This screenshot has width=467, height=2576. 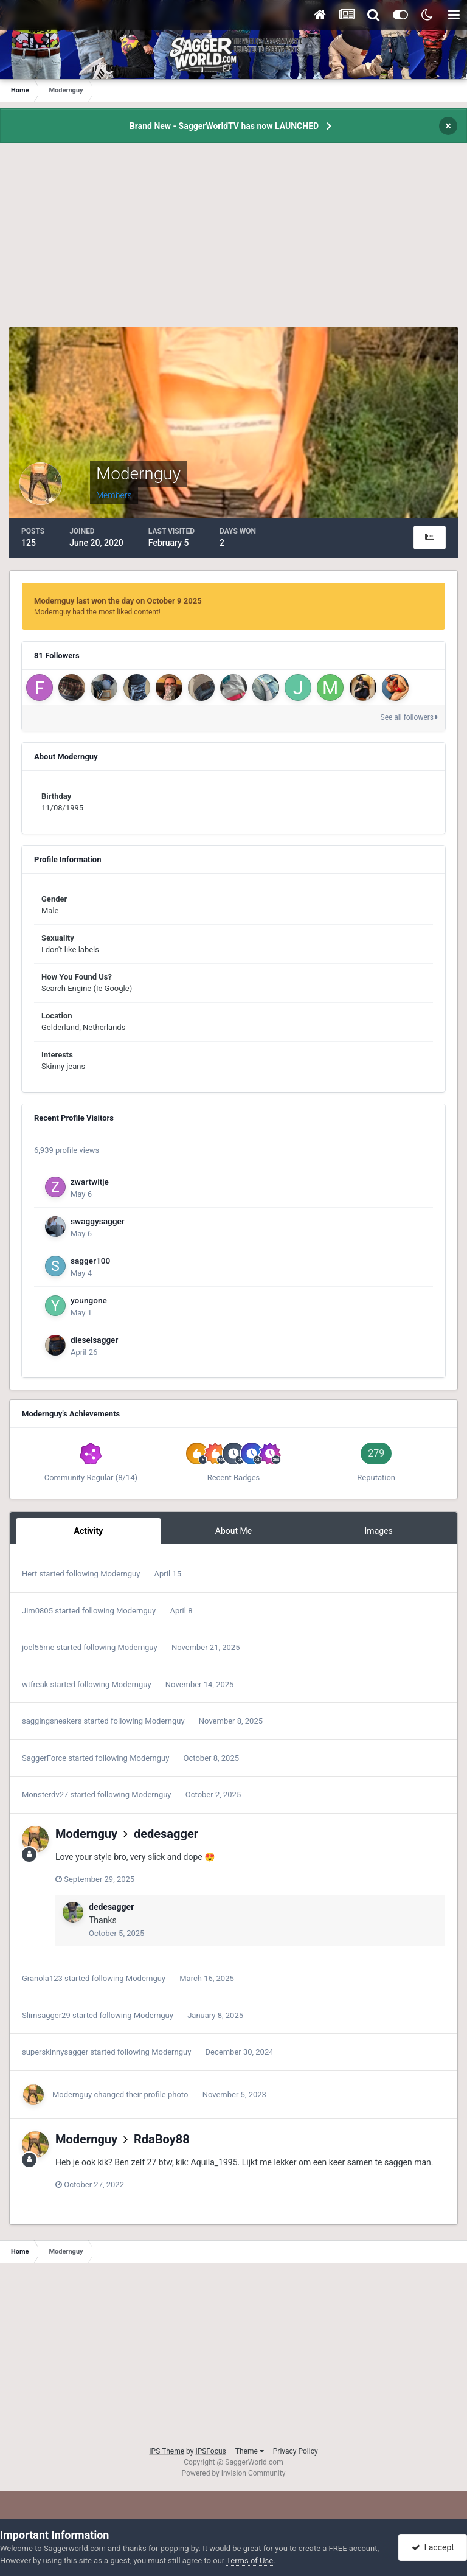 I want to click on Hert, so click(x=29, y=1573).